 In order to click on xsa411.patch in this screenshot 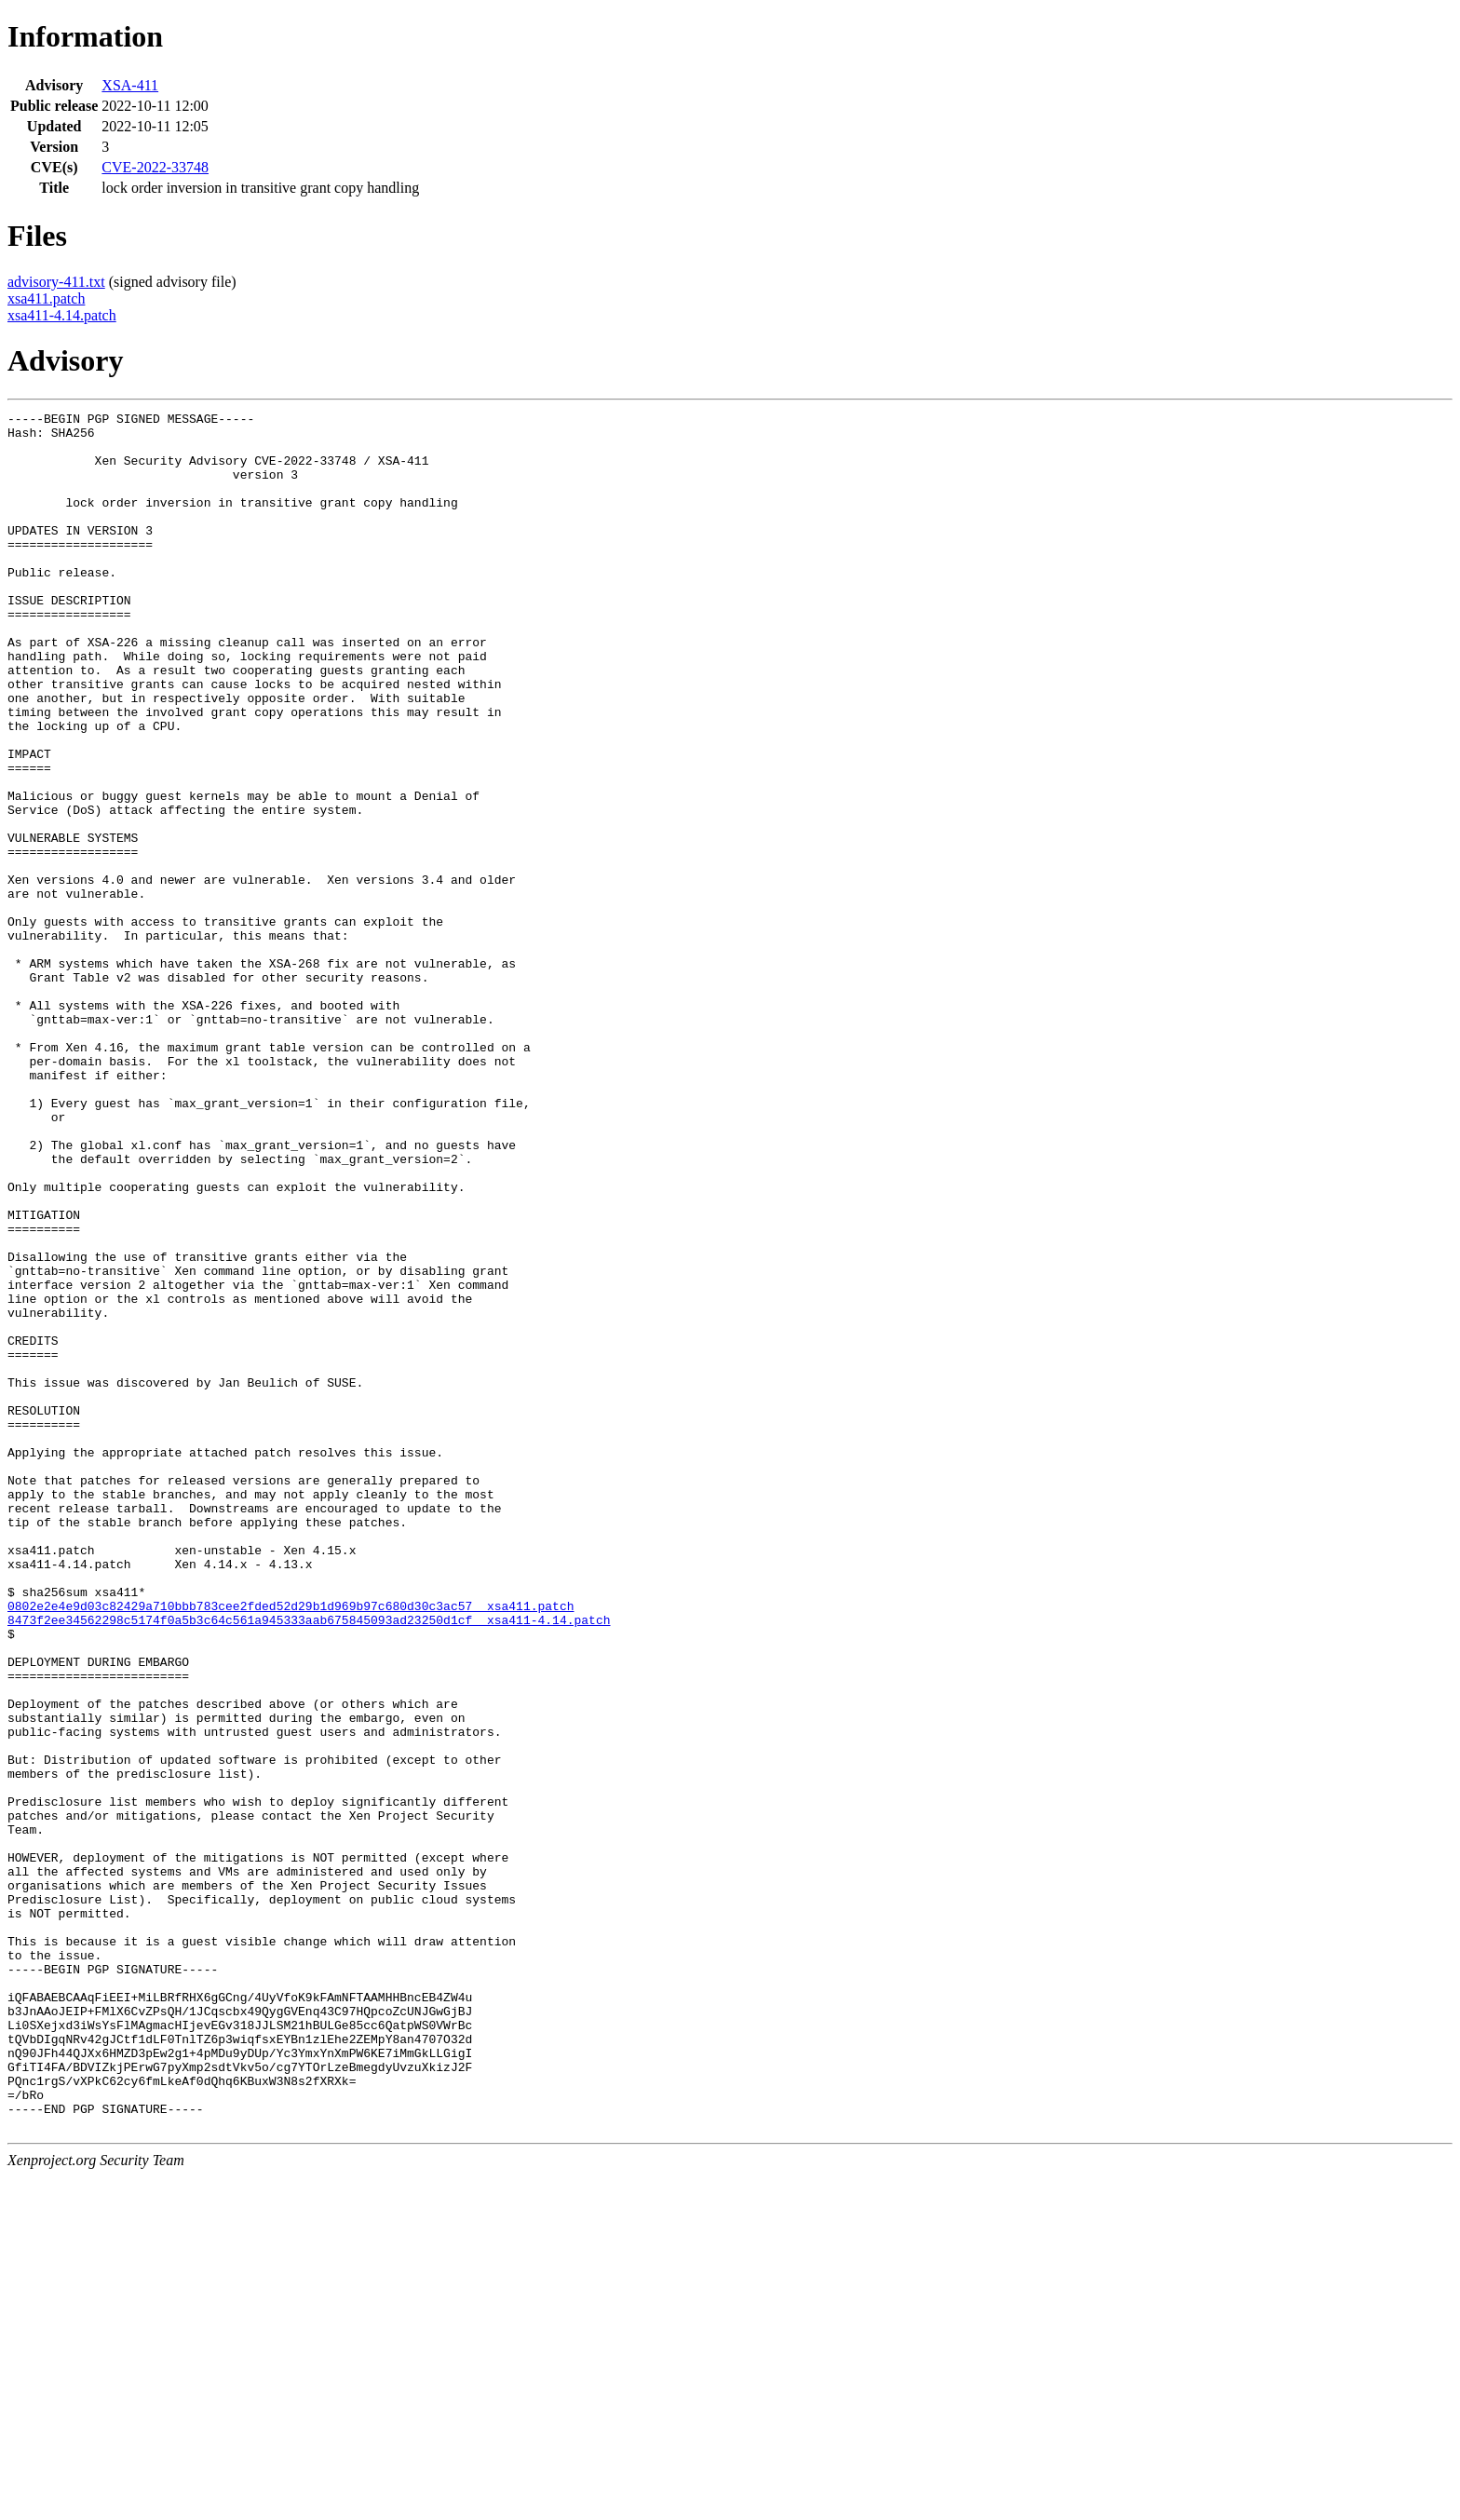, I will do `click(46, 298)`.